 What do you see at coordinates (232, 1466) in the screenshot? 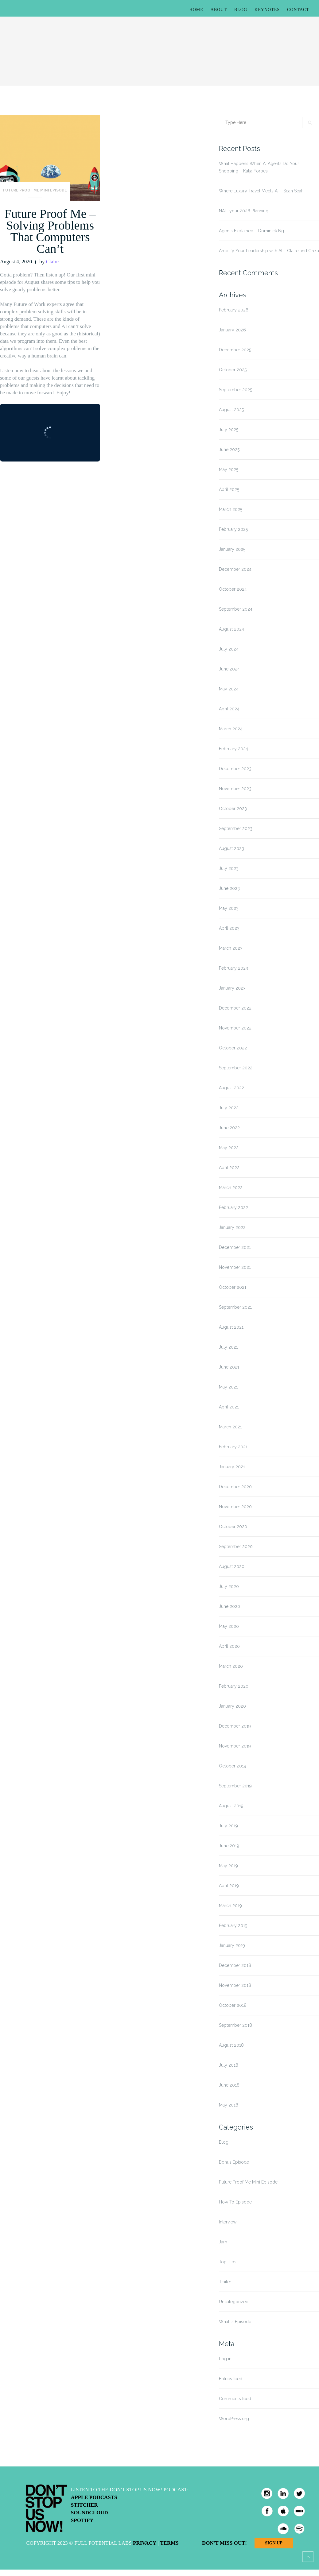
I see `January 2021` at bounding box center [232, 1466].